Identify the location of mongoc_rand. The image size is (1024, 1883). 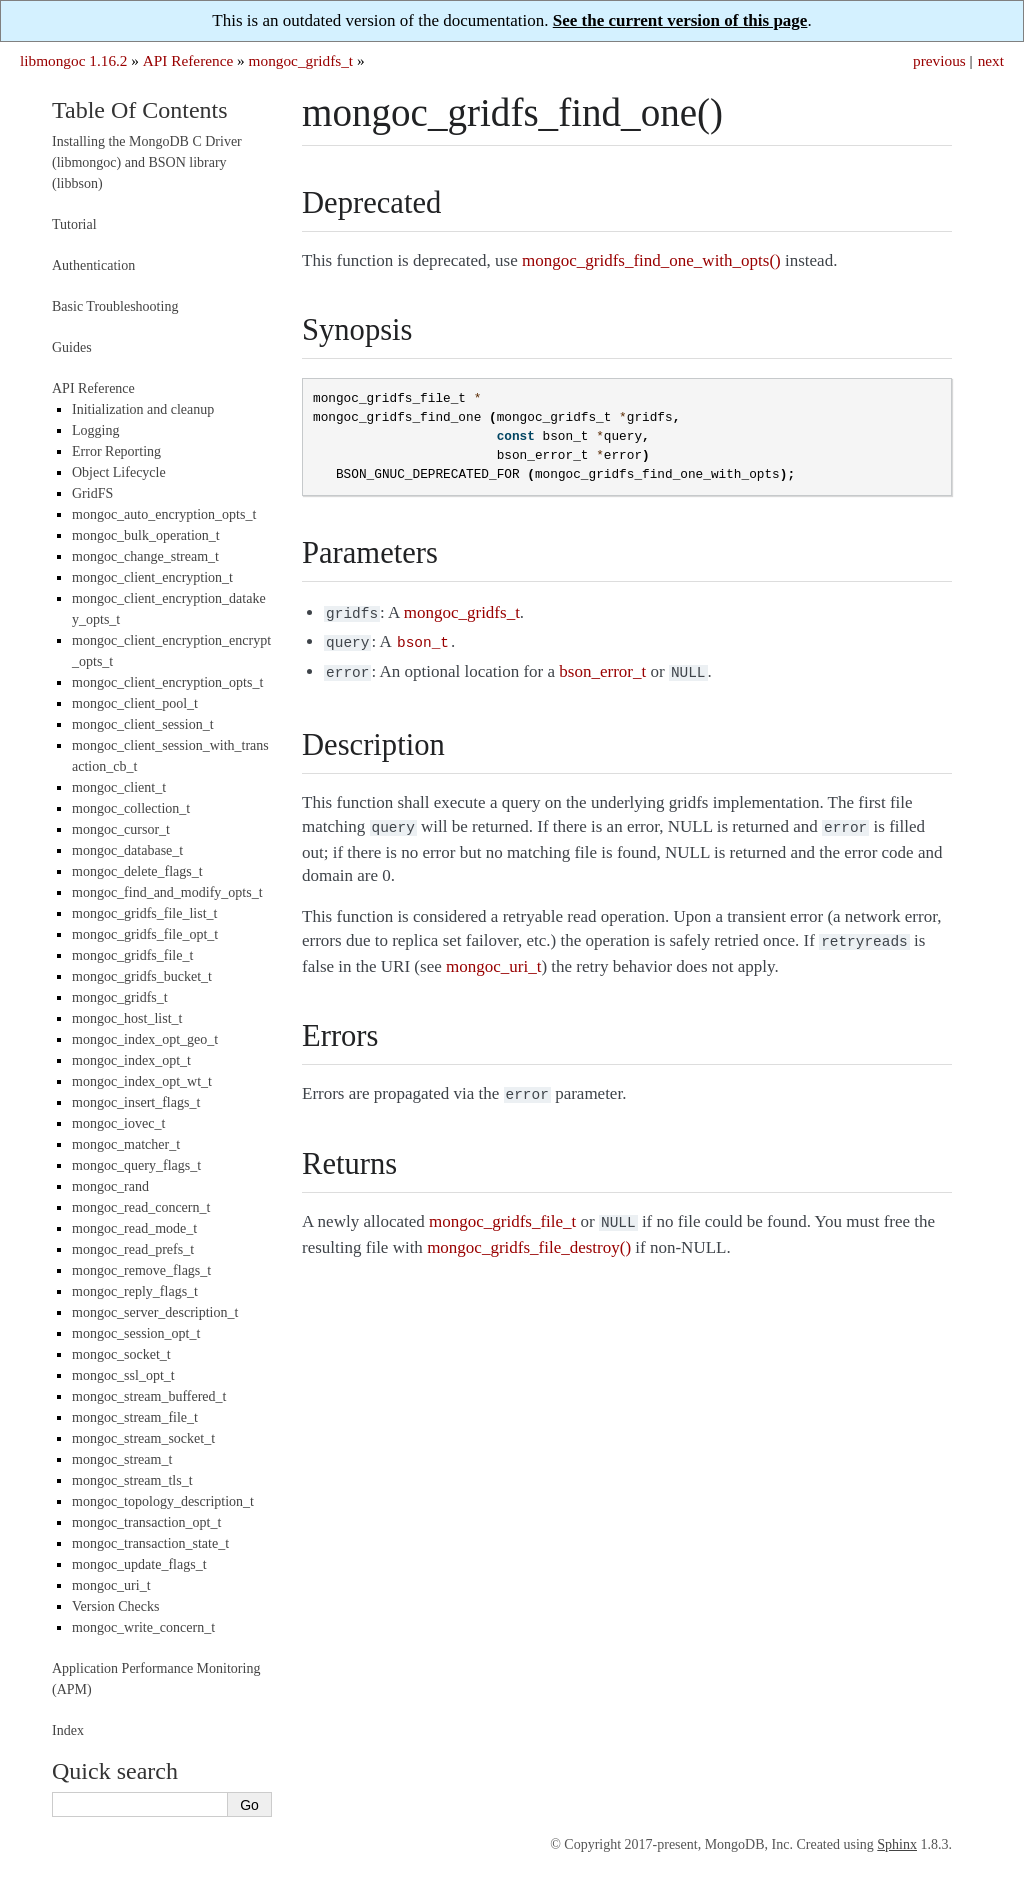
(110, 1186).